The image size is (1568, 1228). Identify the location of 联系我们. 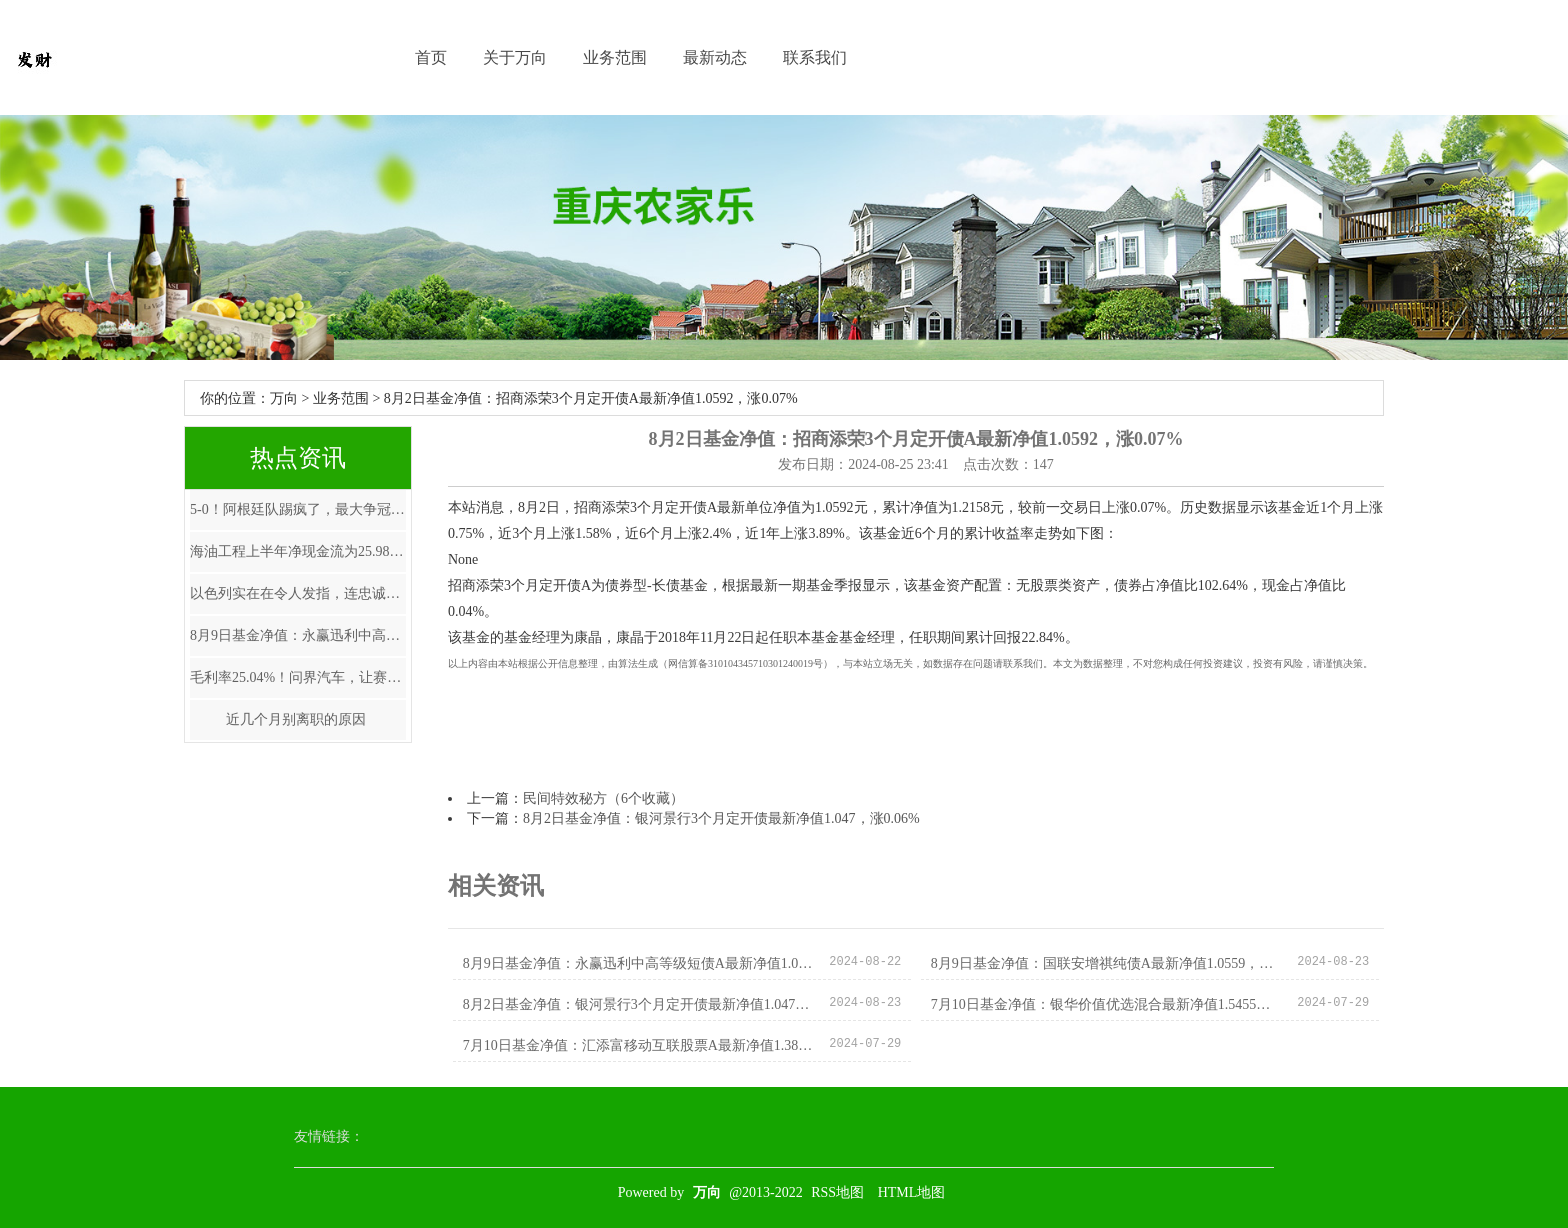
(815, 57).